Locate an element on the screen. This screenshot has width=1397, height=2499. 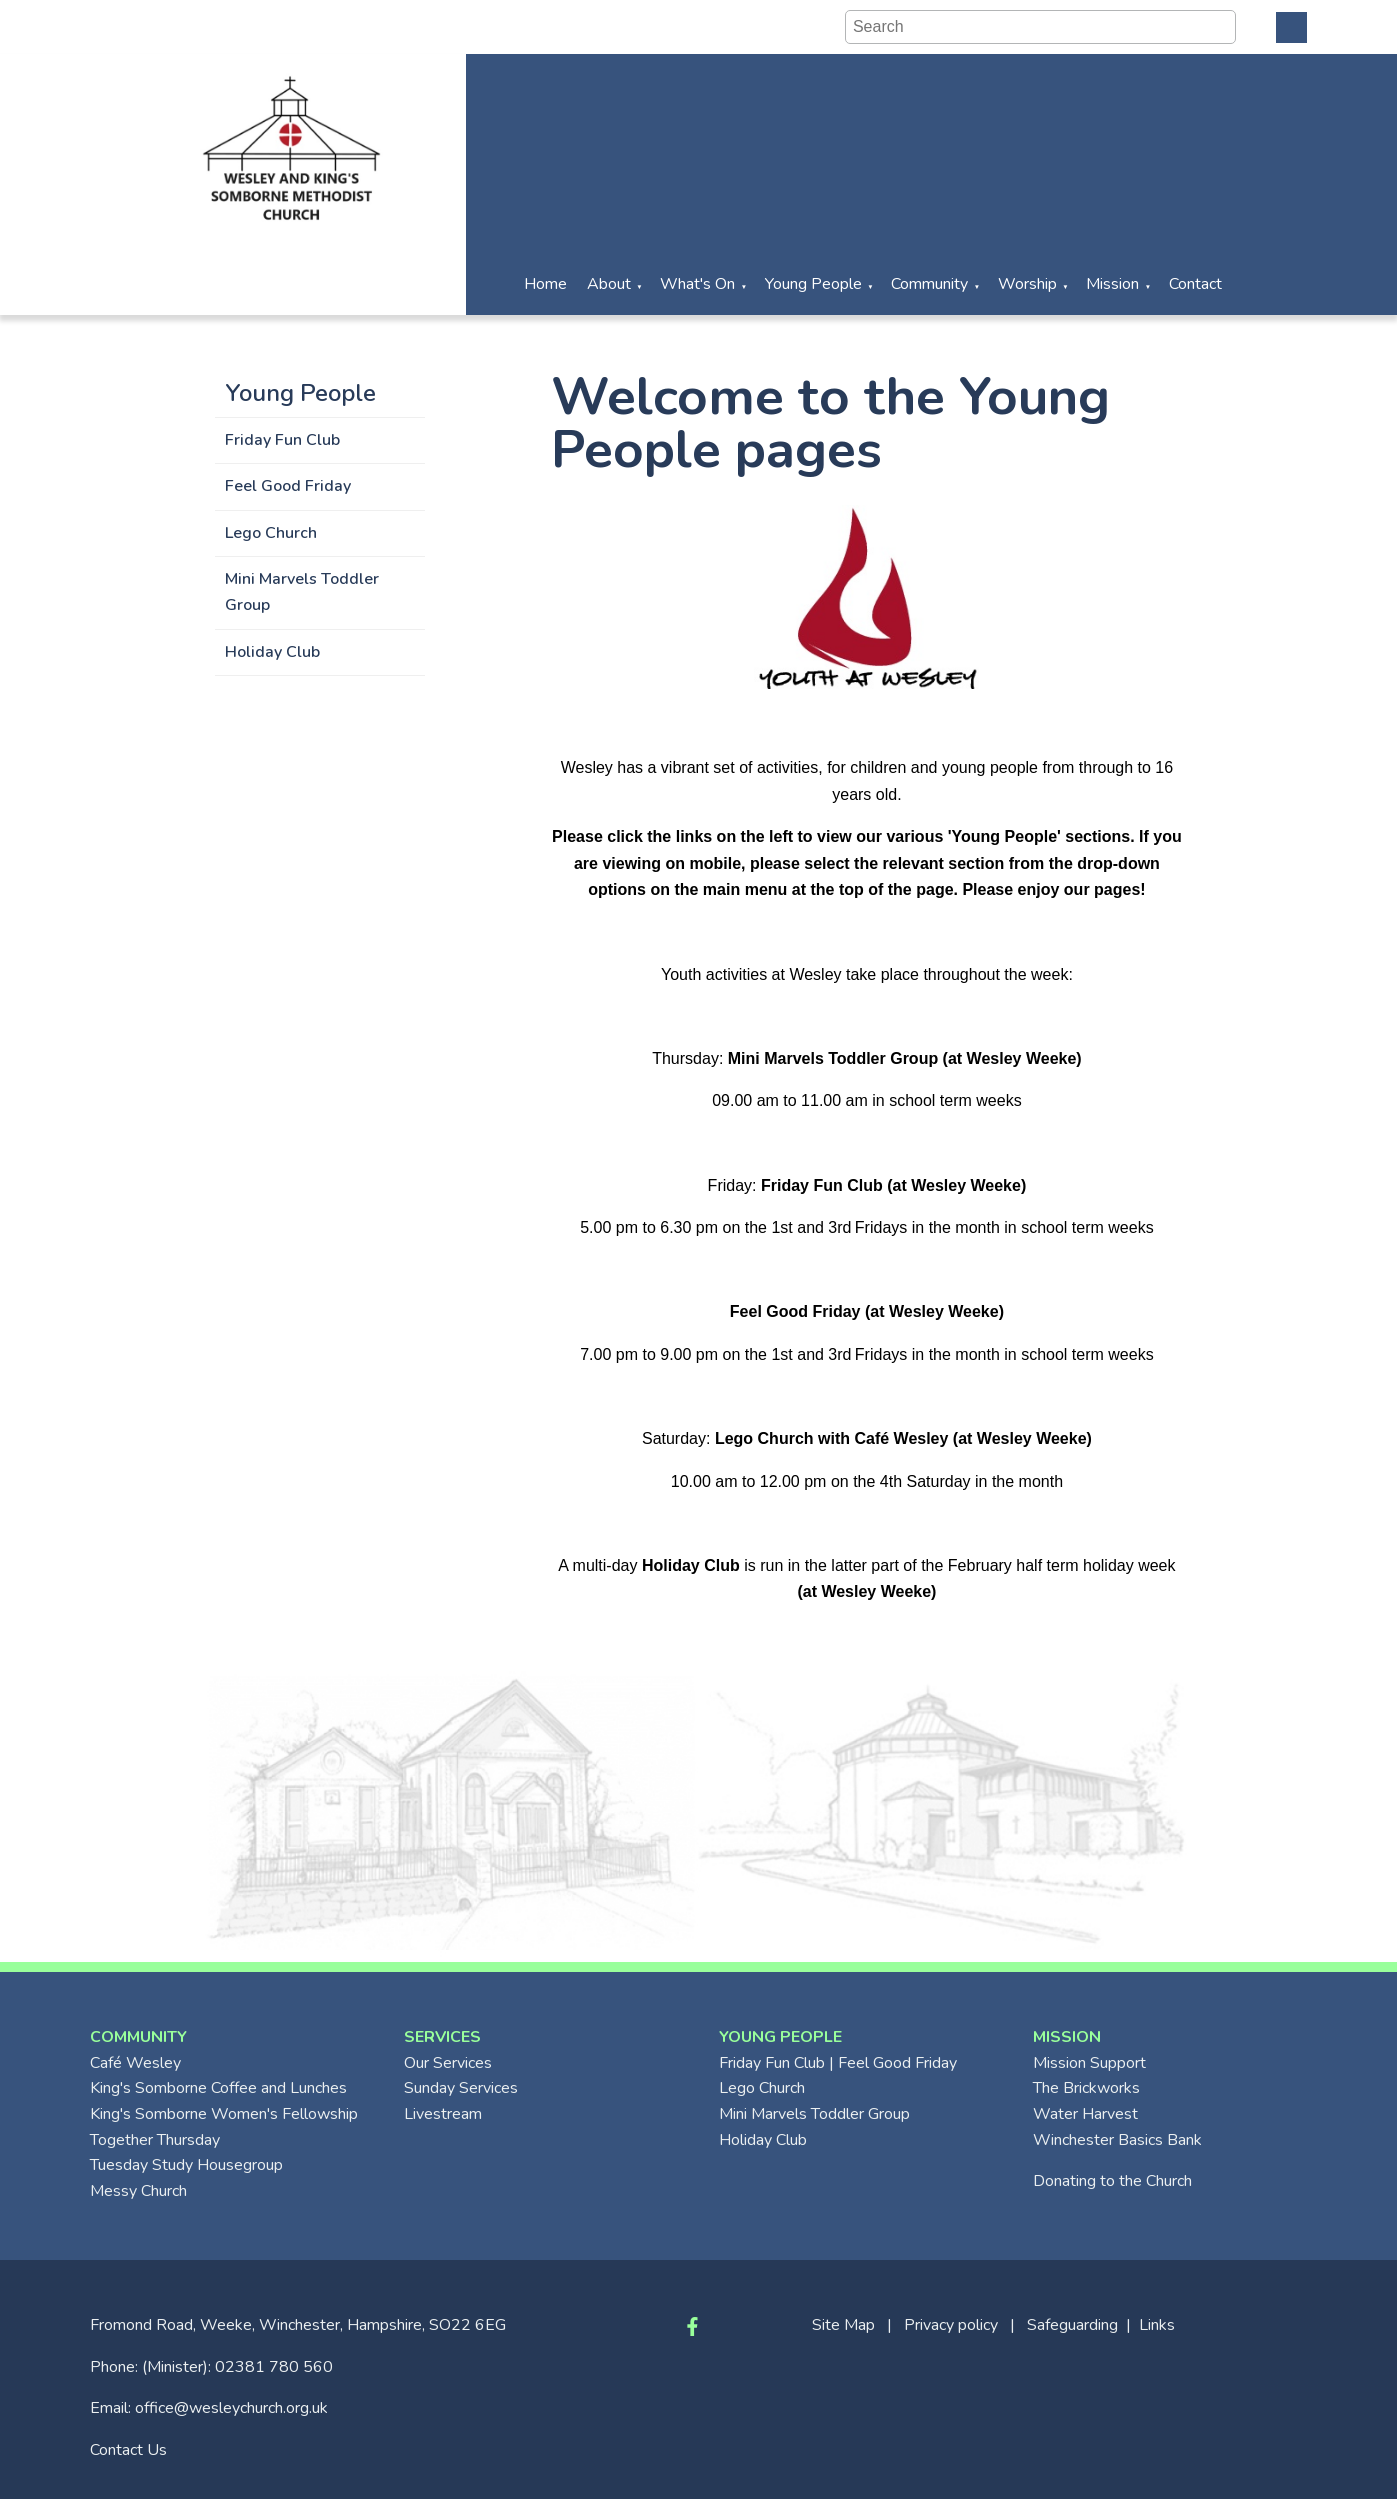
Young People is located at coordinates (813, 284).